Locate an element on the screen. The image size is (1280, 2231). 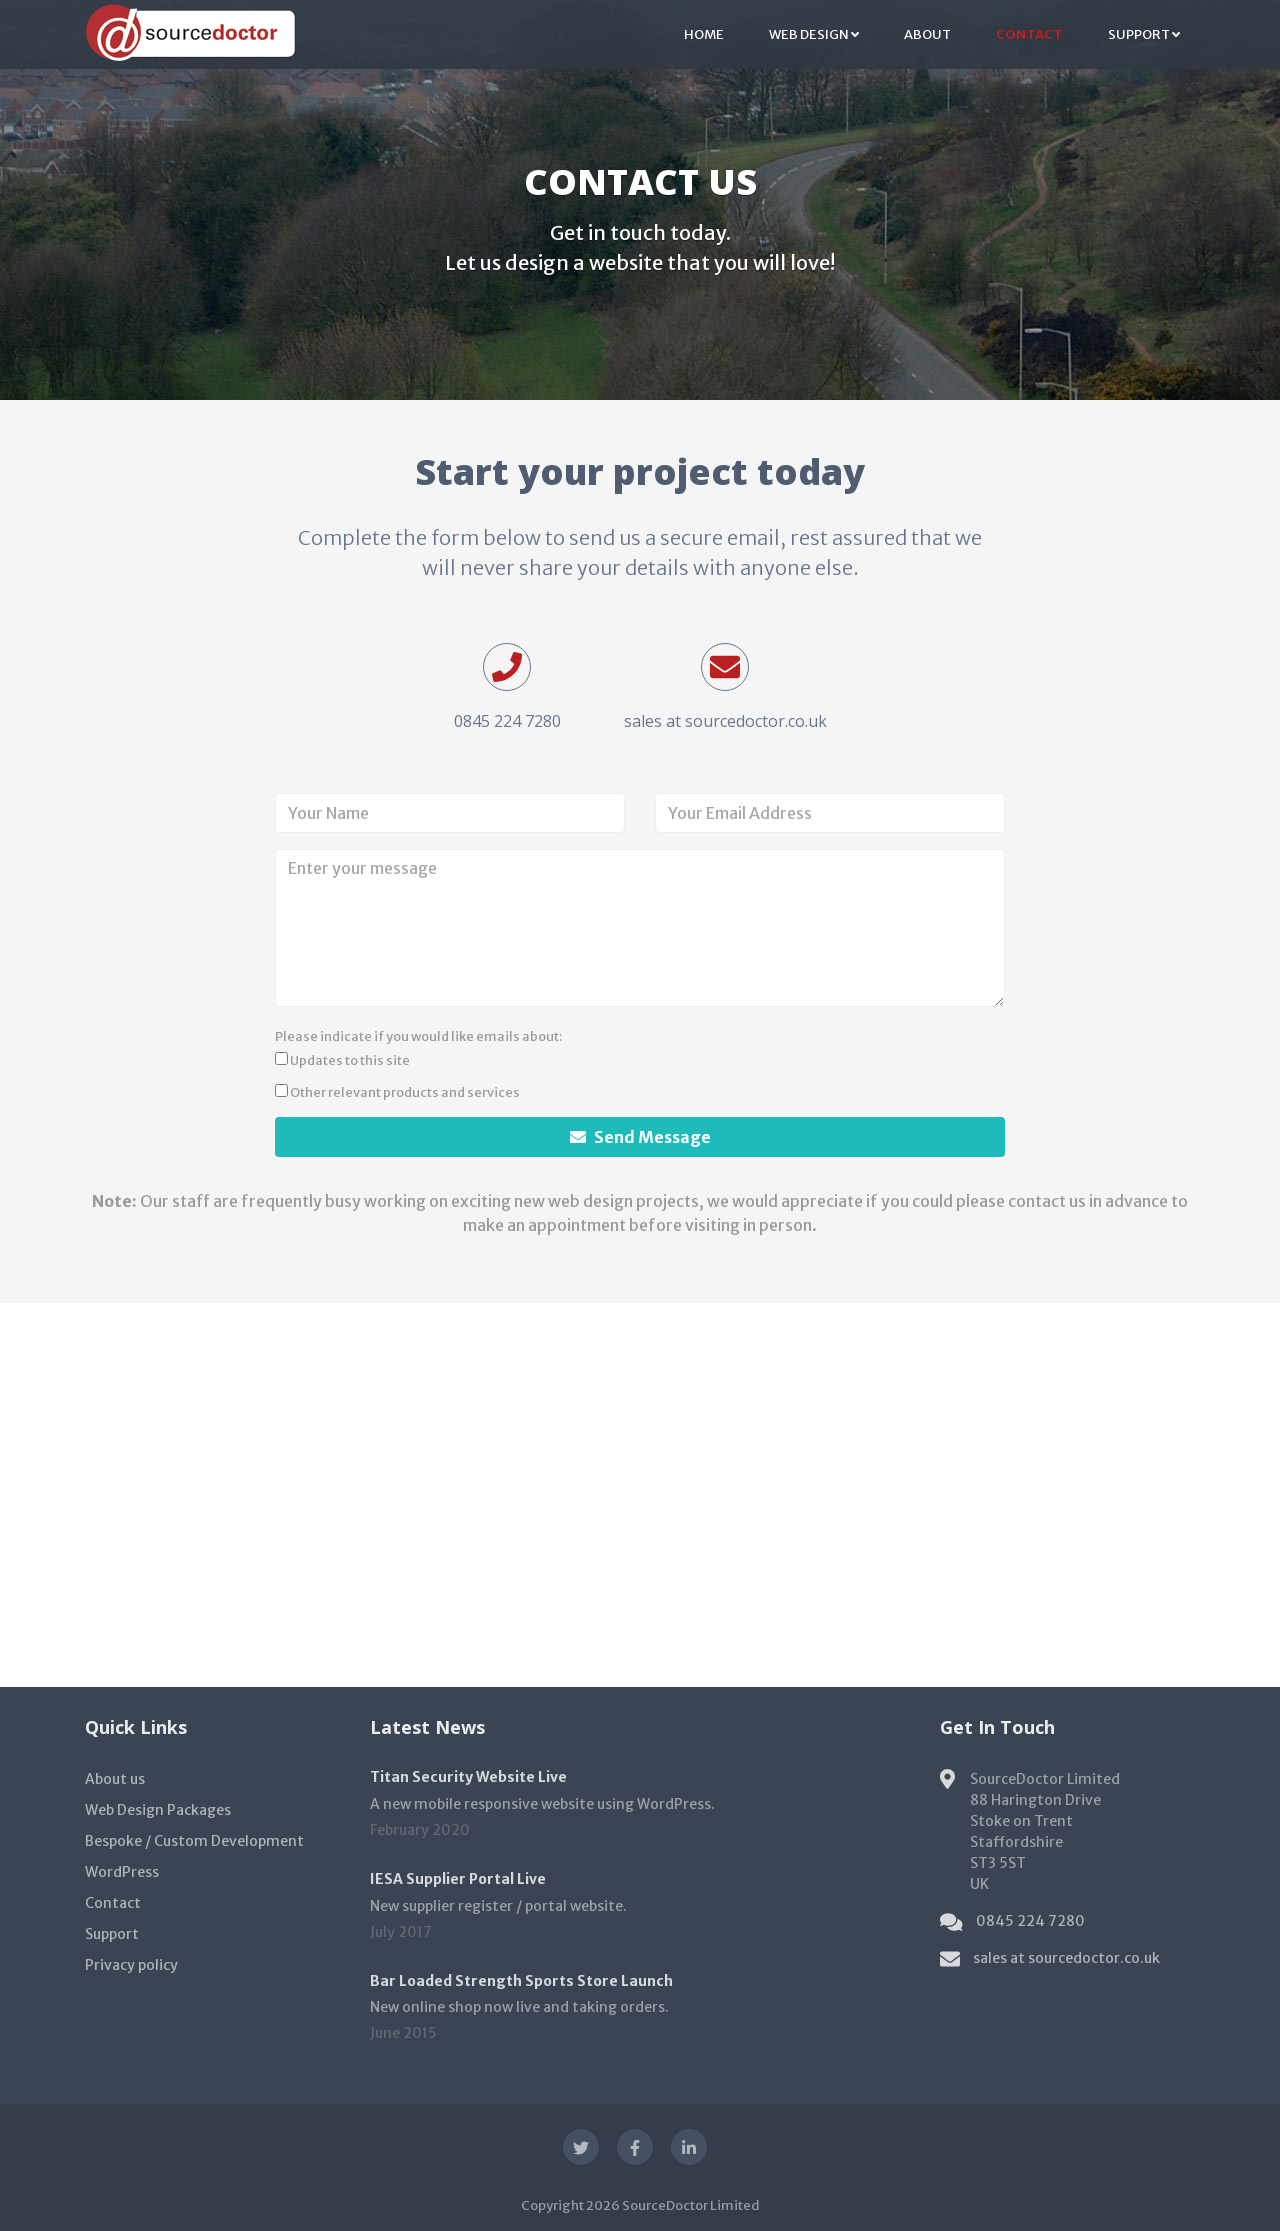
sales at sourcedoctor.co.uk is located at coordinates (725, 721).